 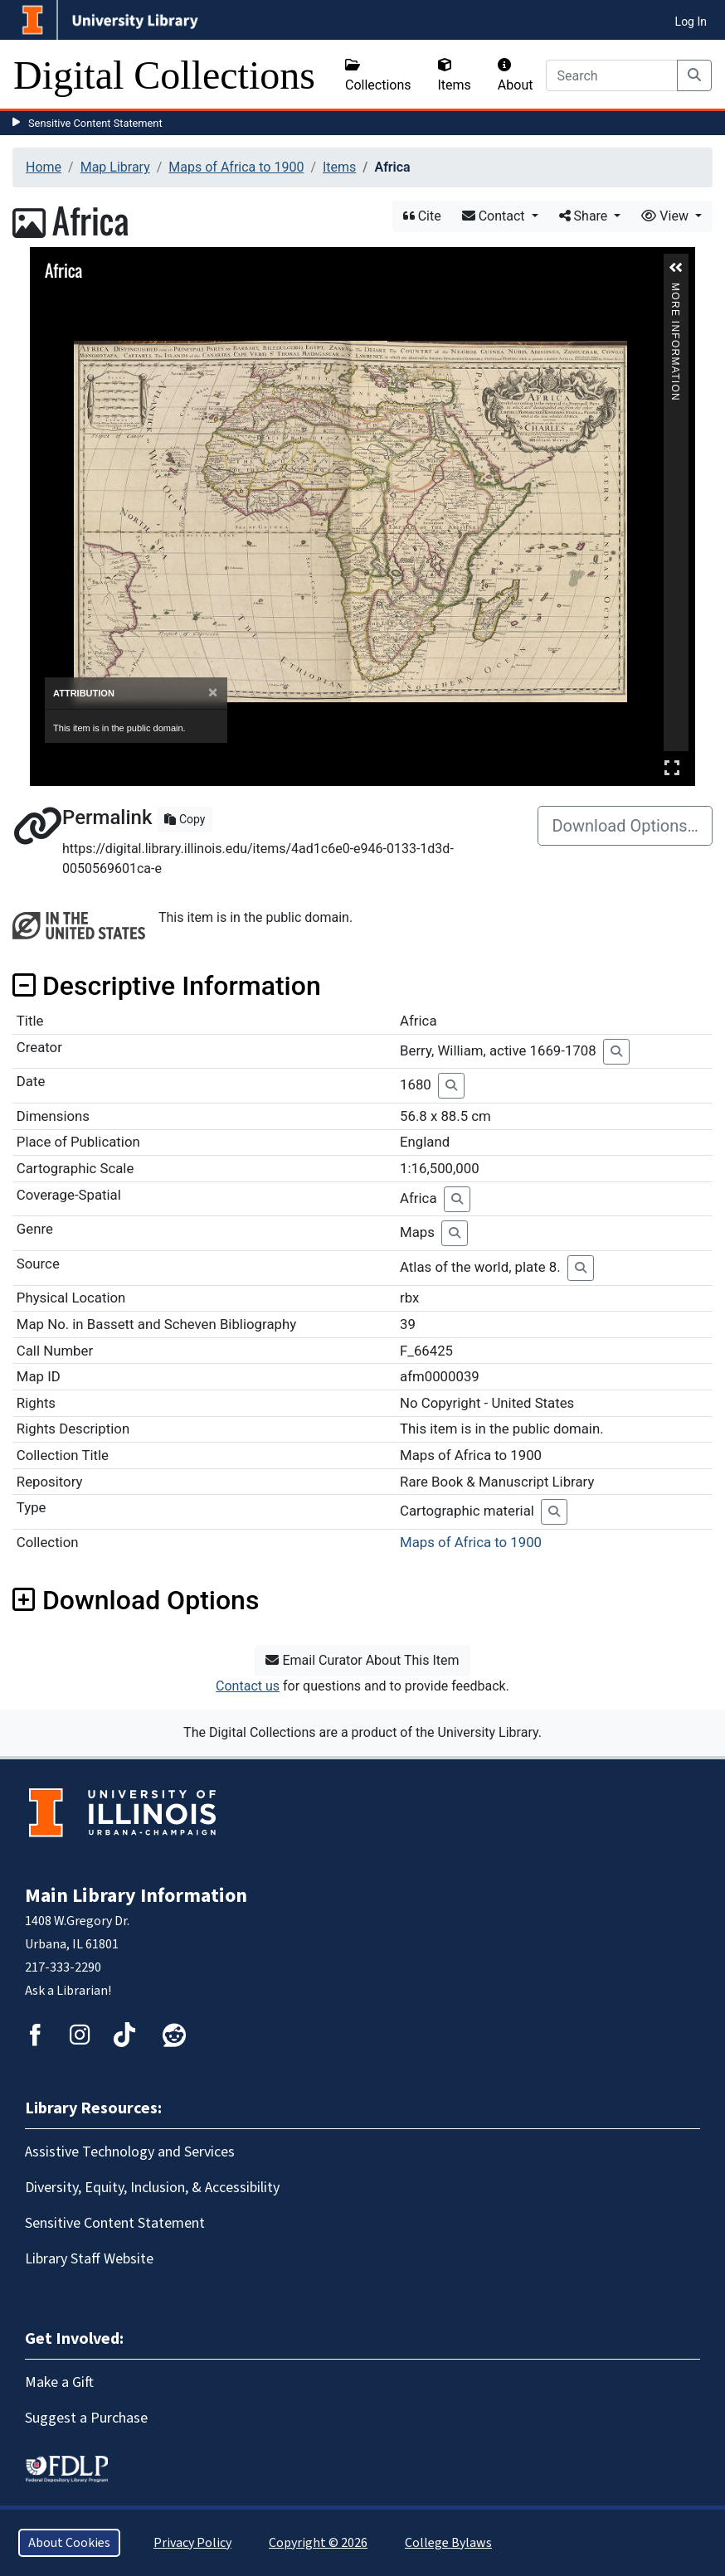 What do you see at coordinates (86, 2418) in the screenshot?
I see `Suggest a Purchase` at bounding box center [86, 2418].